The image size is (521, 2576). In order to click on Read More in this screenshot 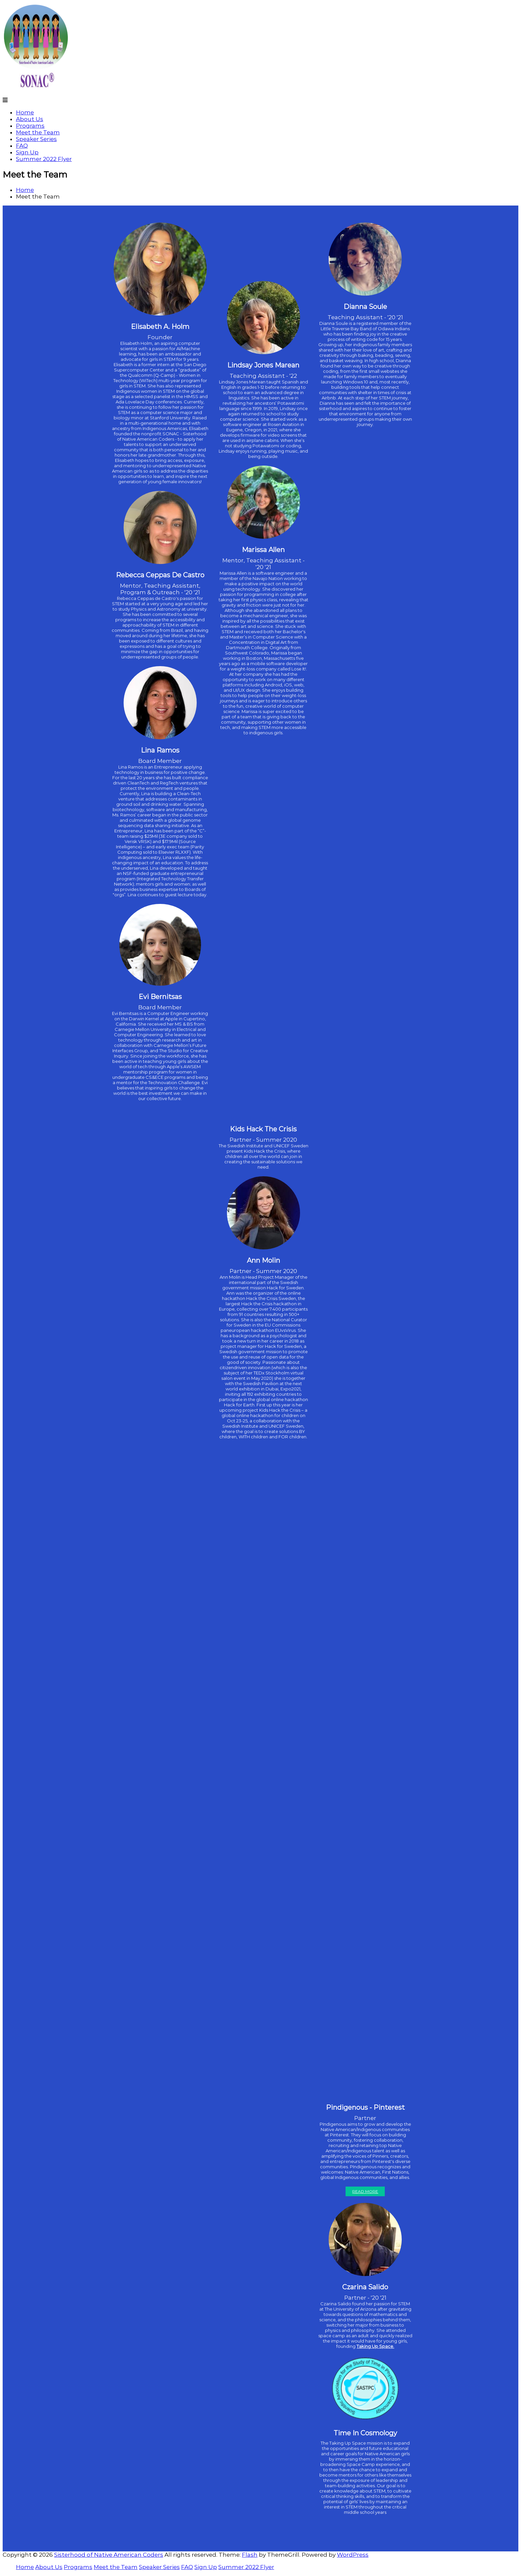, I will do `click(365, 2191)`.